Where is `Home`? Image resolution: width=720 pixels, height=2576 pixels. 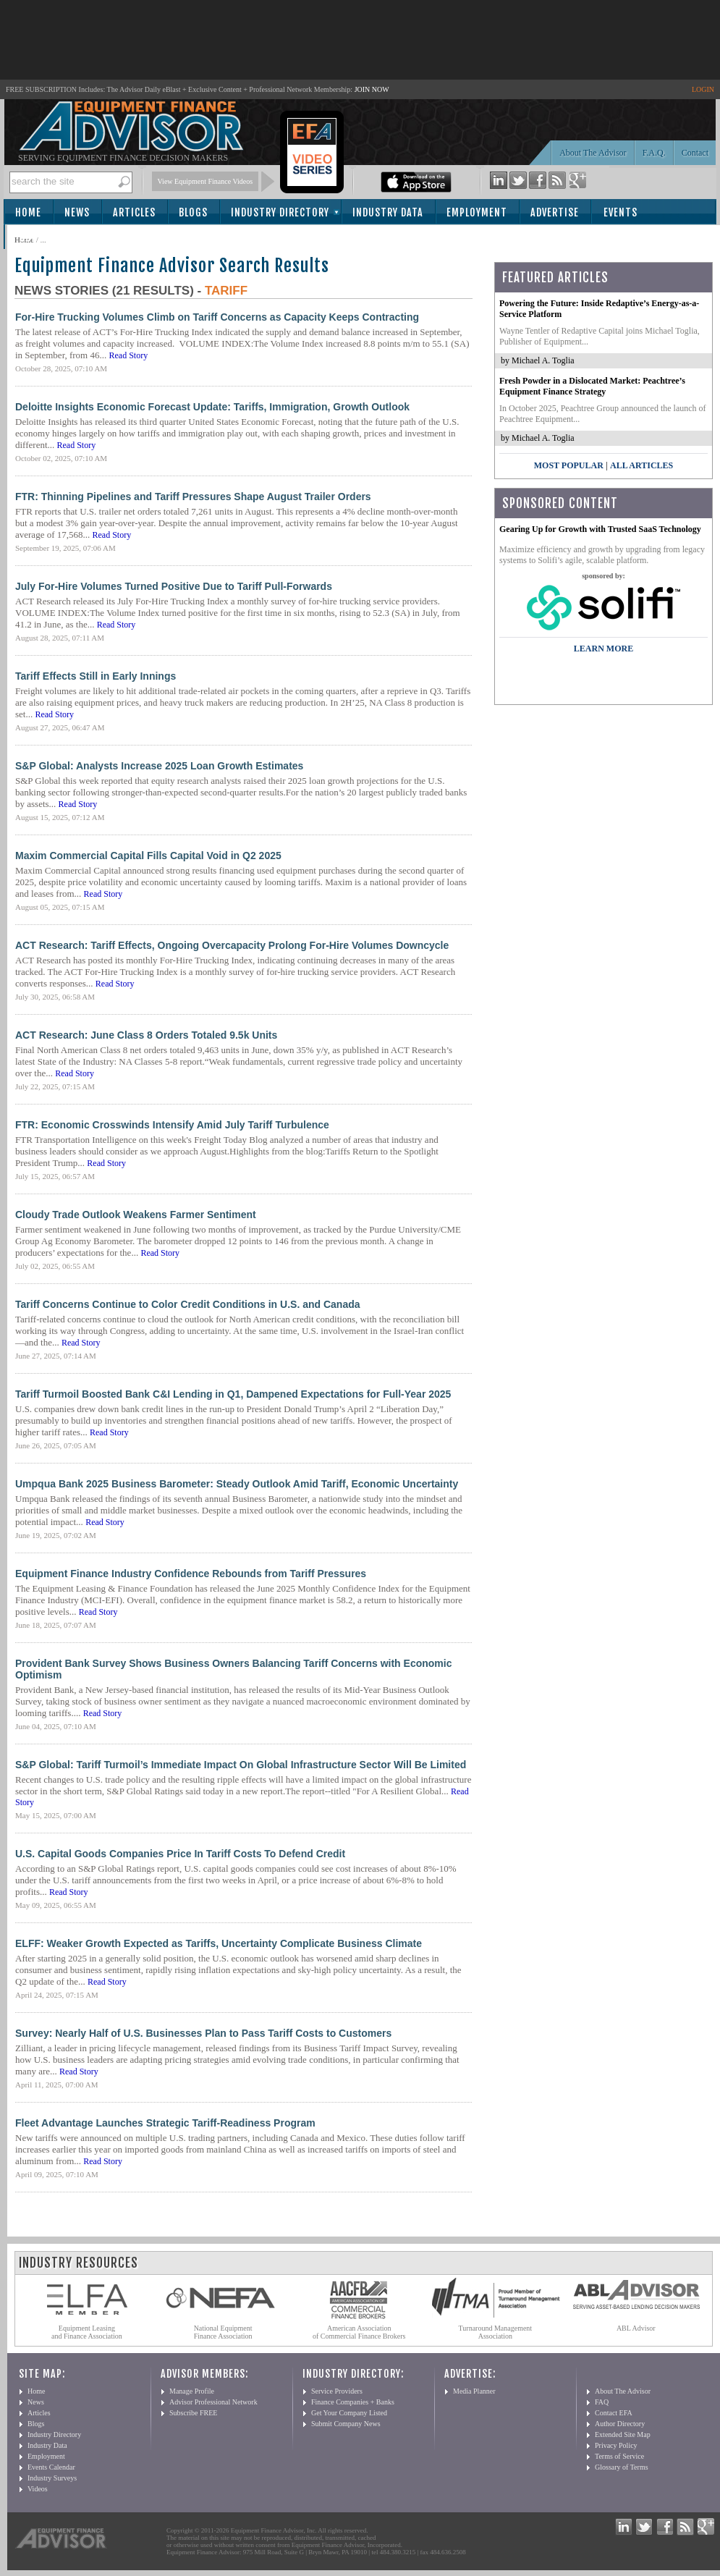 Home is located at coordinates (28, 212).